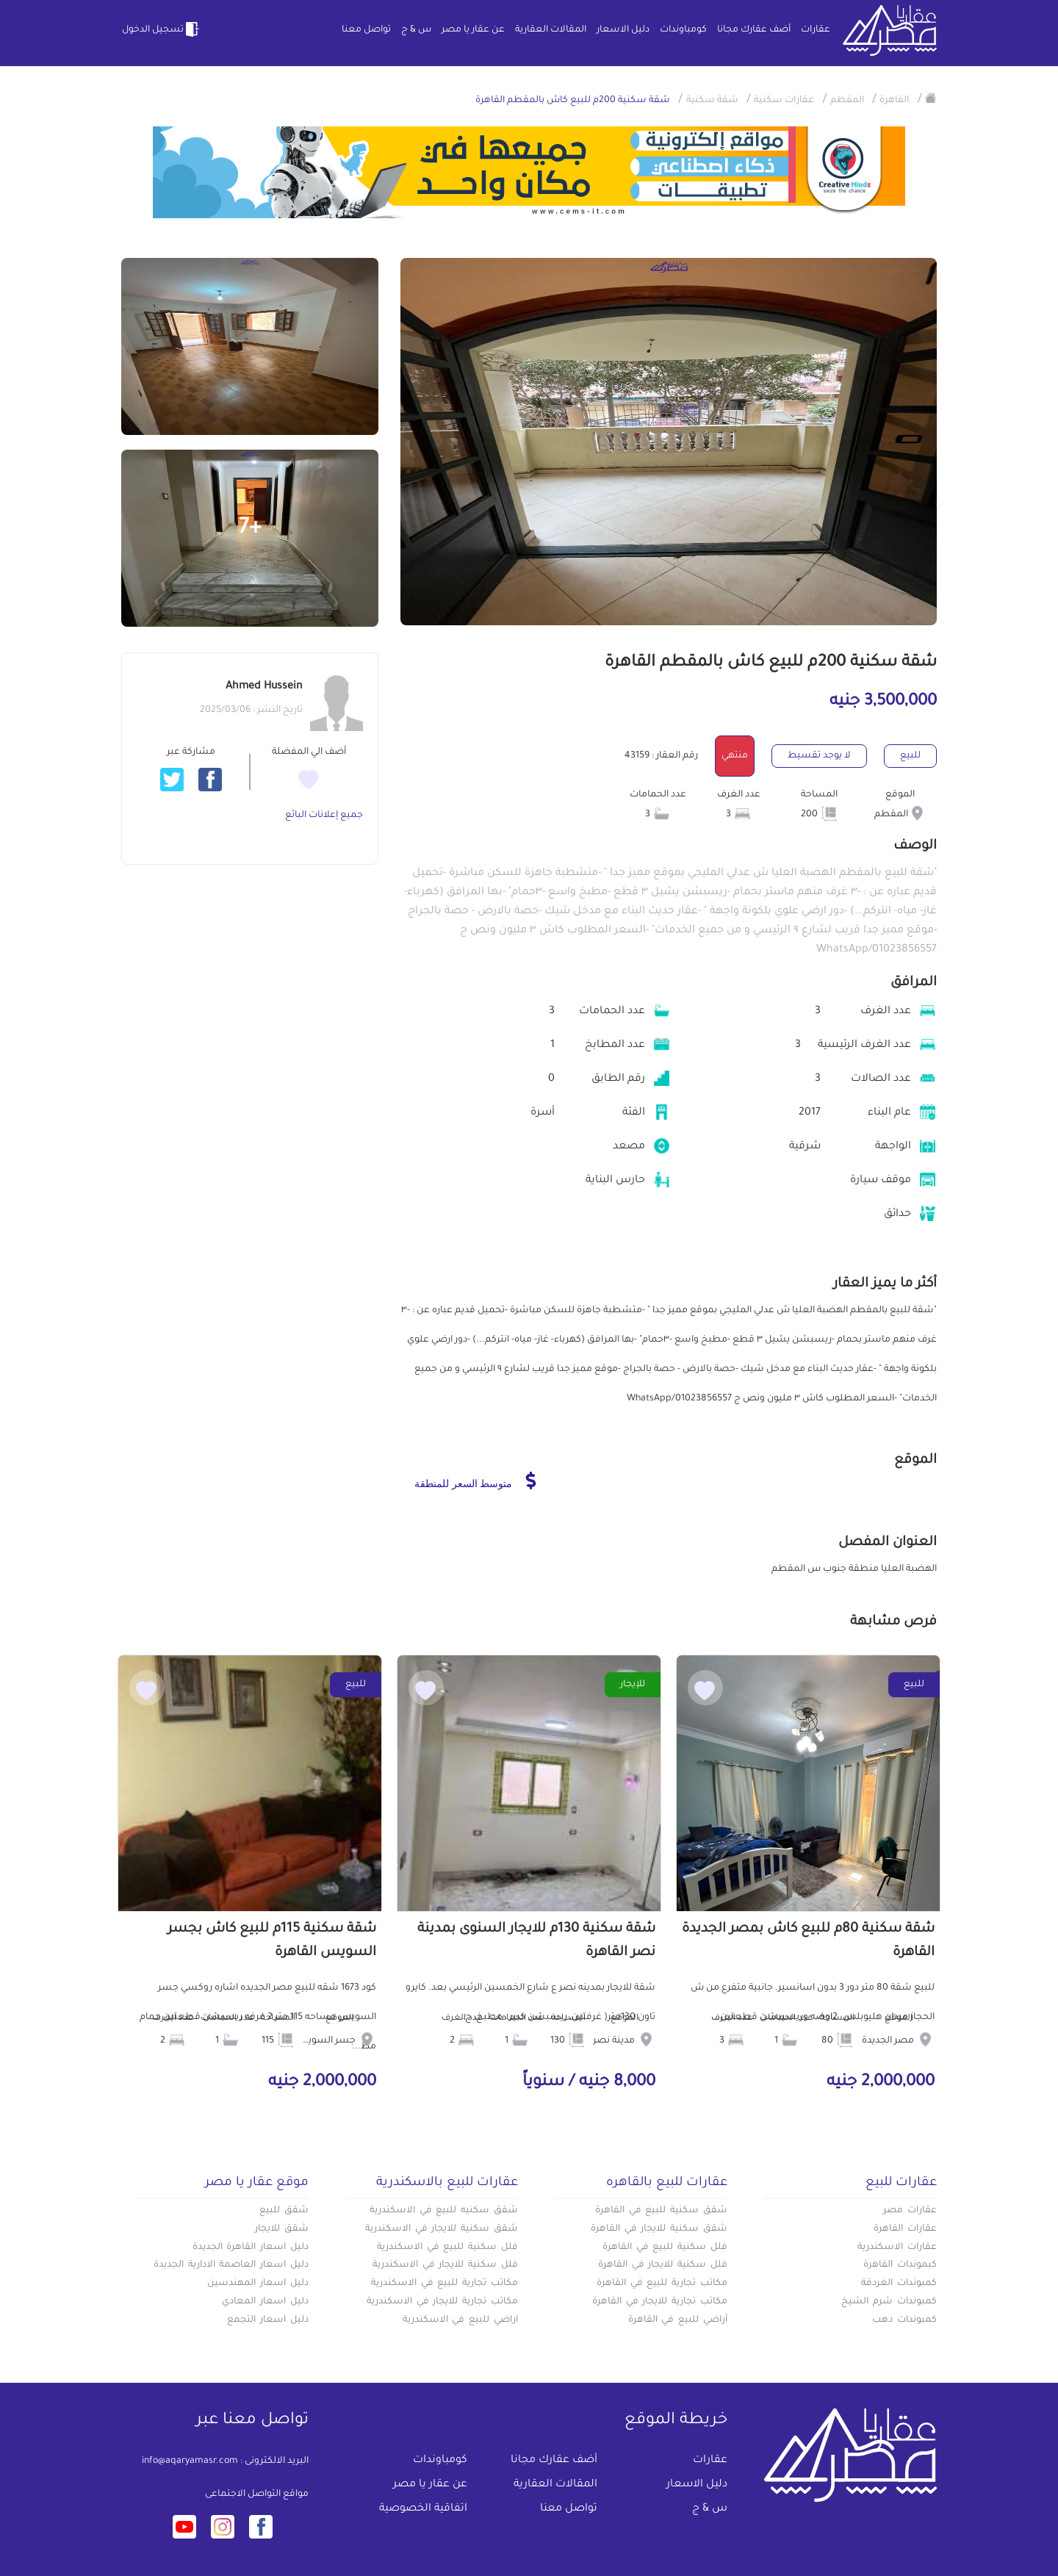  What do you see at coordinates (231, 2265) in the screenshot?
I see `دليل اسعار العاصمة الادارية الجديدة` at bounding box center [231, 2265].